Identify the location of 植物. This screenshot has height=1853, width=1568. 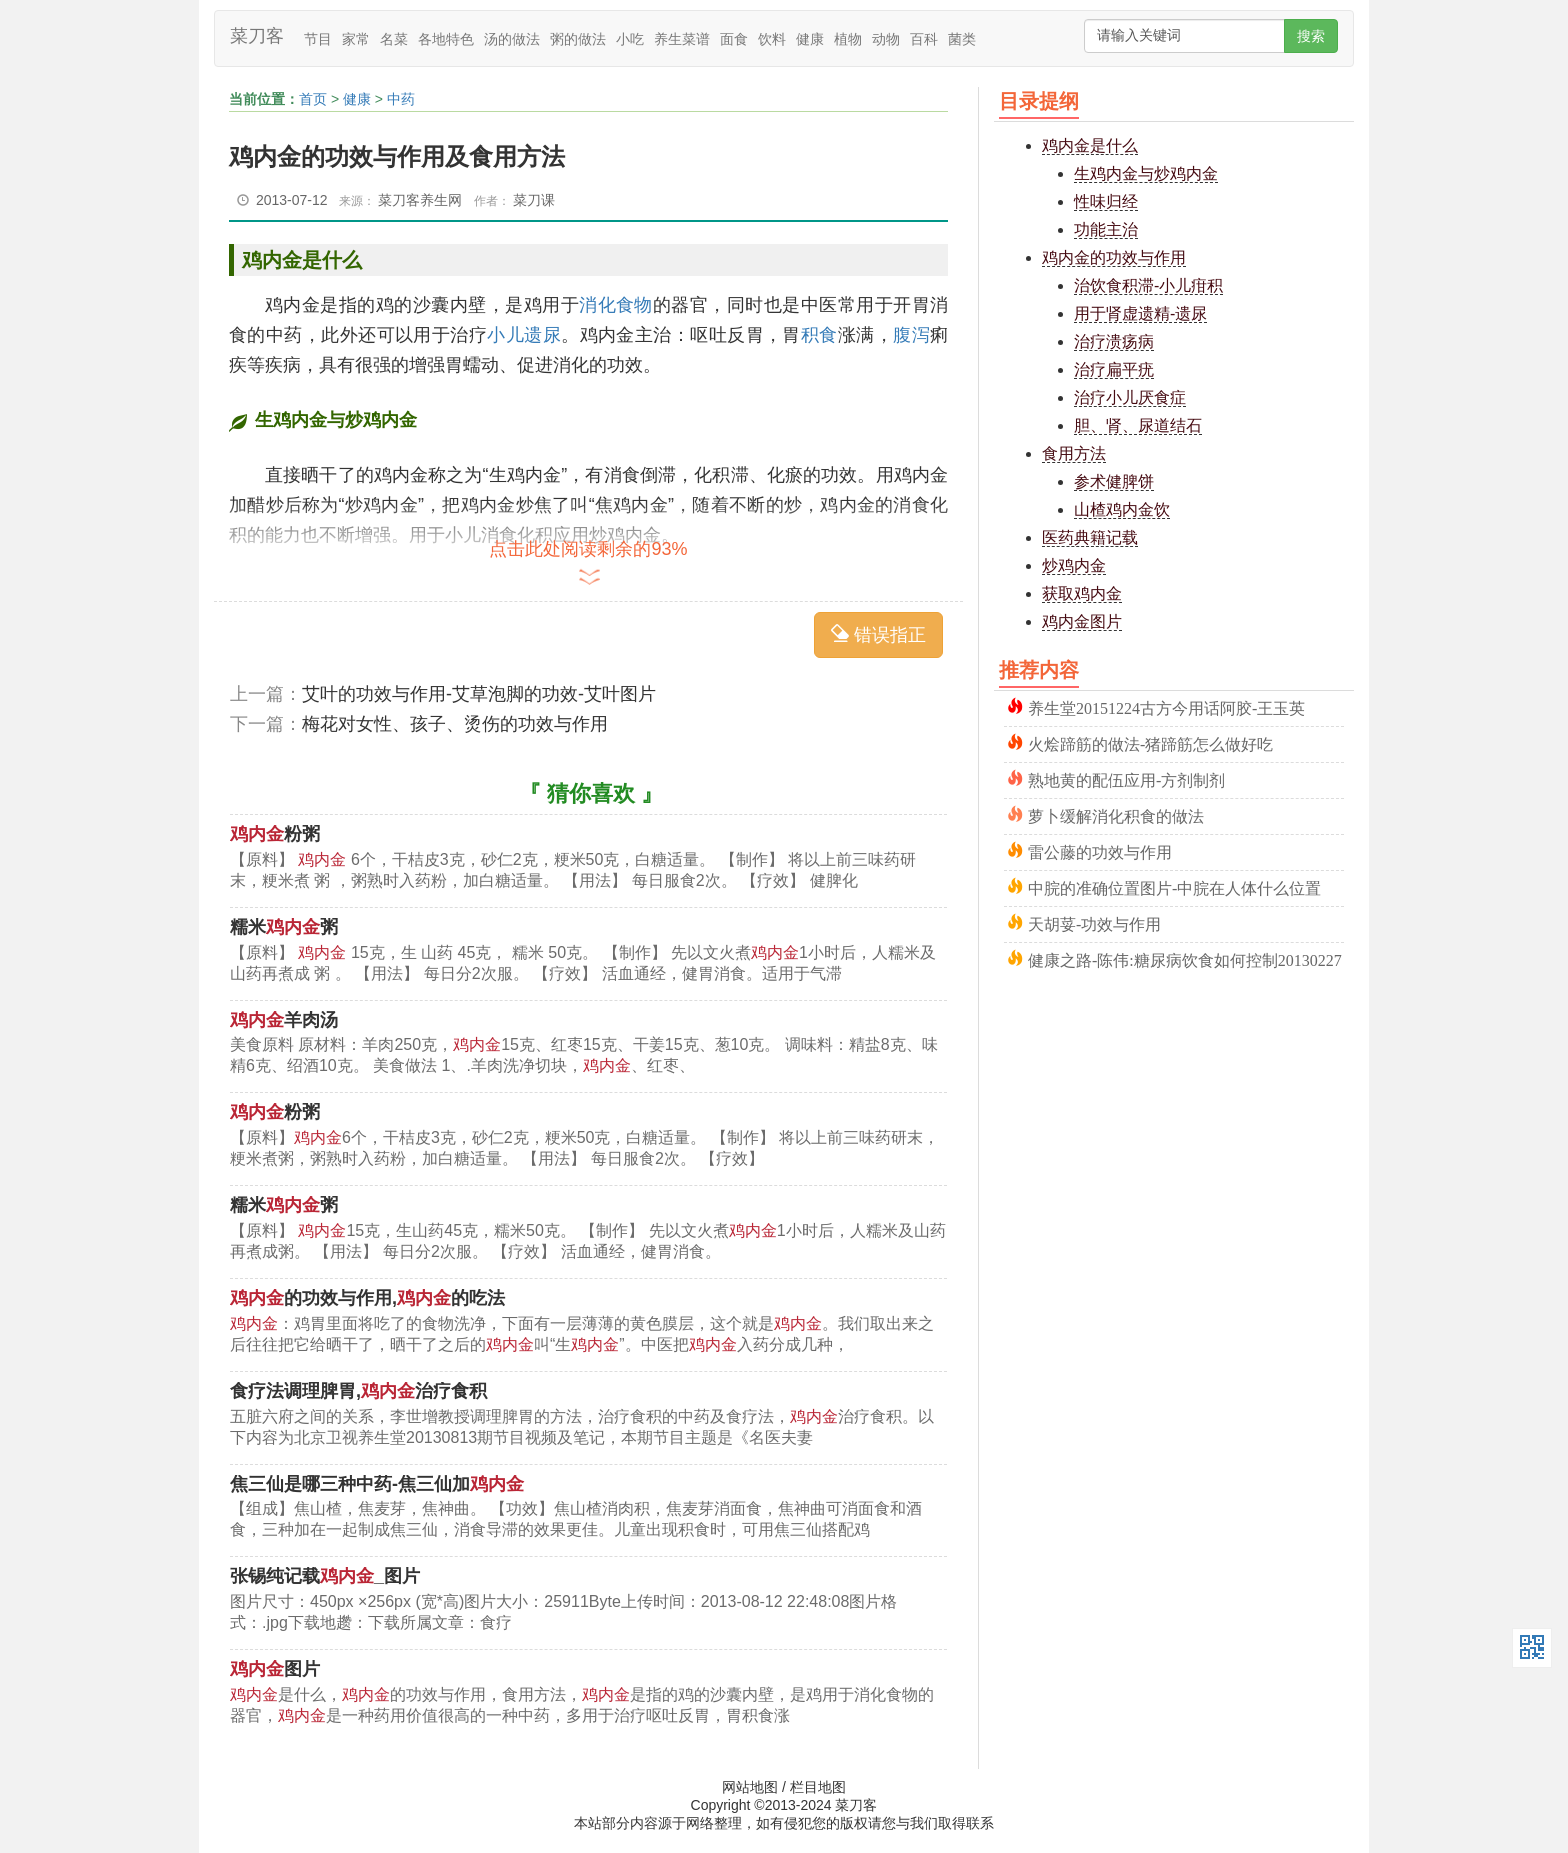
(848, 39).